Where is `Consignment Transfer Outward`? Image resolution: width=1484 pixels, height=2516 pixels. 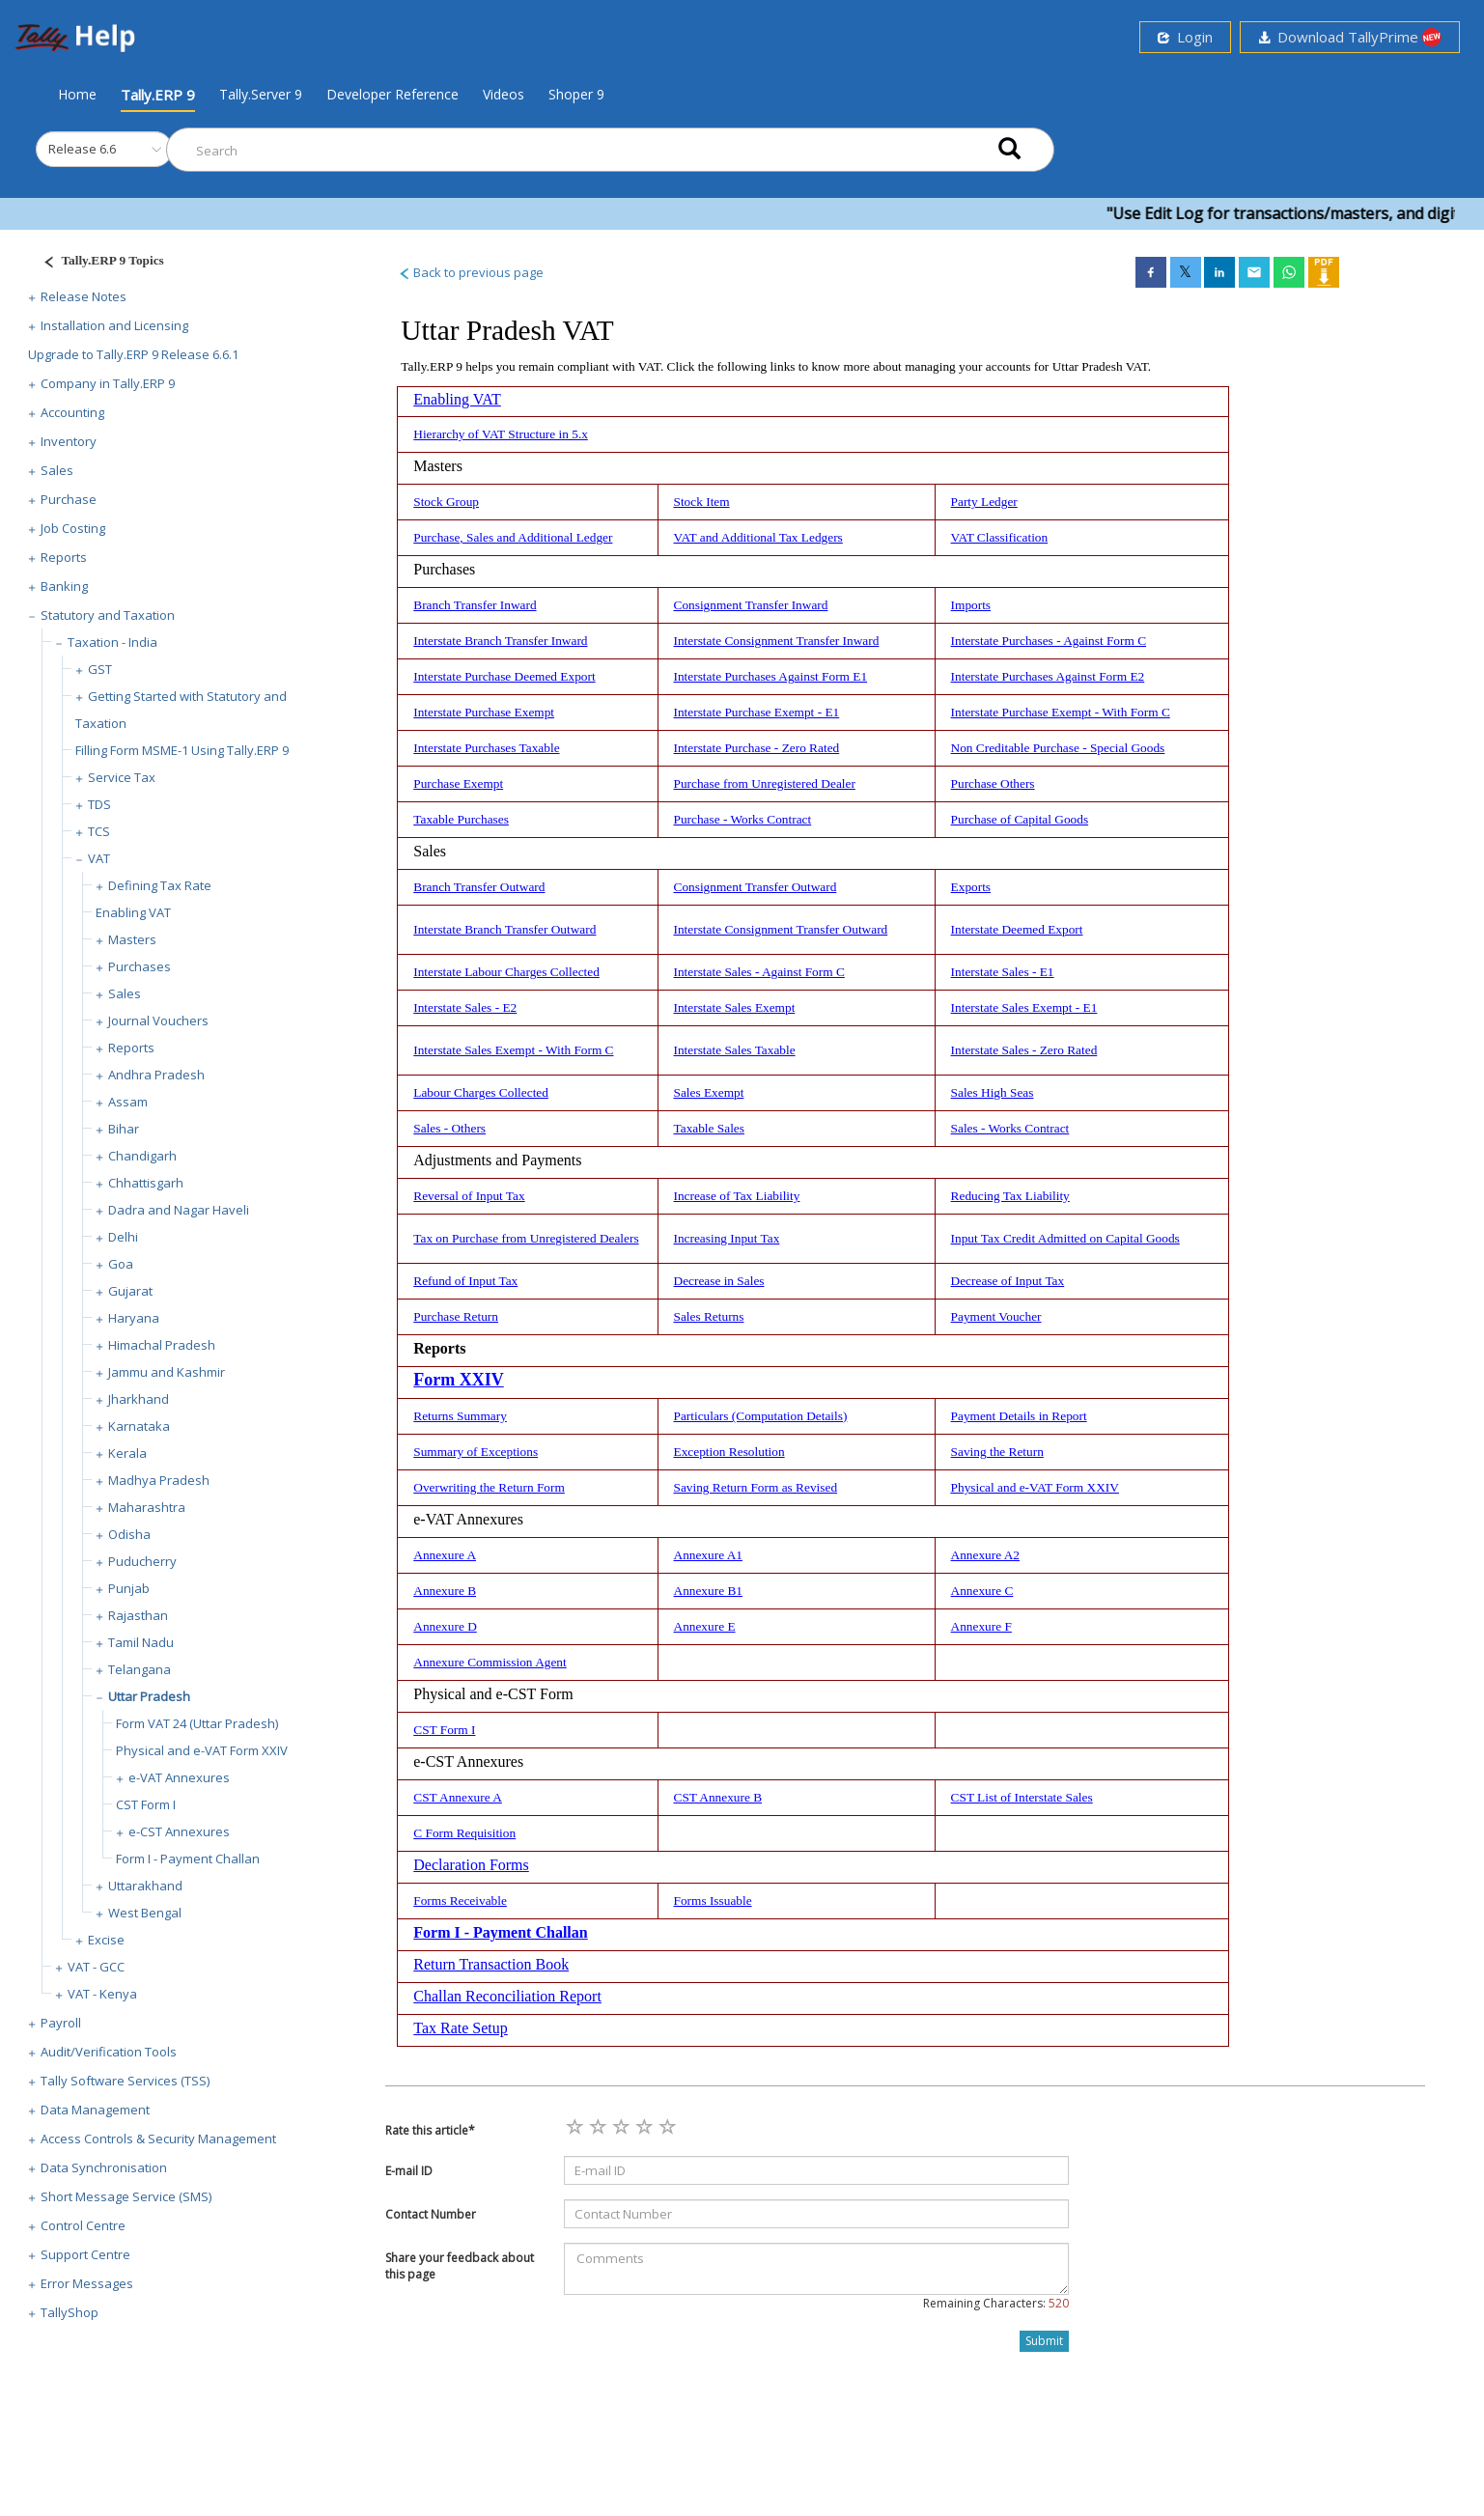
Consignment Transfer Outward is located at coordinates (755, 887).